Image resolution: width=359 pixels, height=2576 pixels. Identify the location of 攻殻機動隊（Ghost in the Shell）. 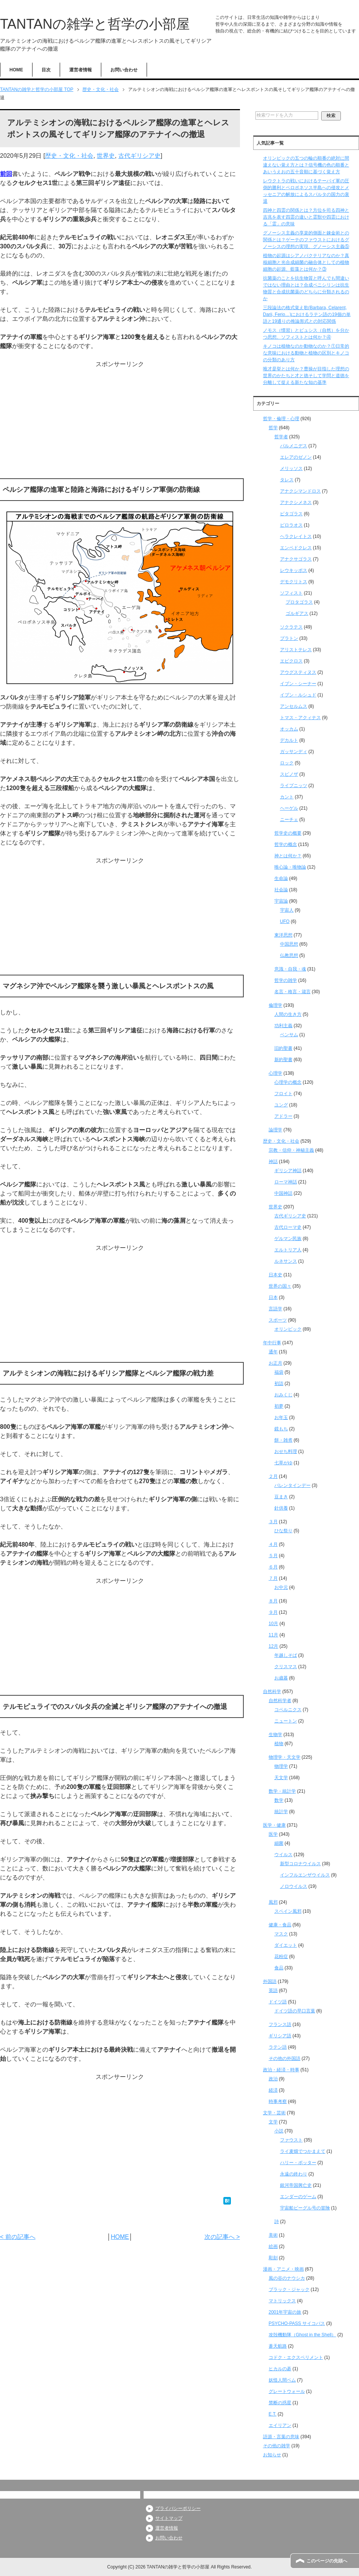
(302, 2334).